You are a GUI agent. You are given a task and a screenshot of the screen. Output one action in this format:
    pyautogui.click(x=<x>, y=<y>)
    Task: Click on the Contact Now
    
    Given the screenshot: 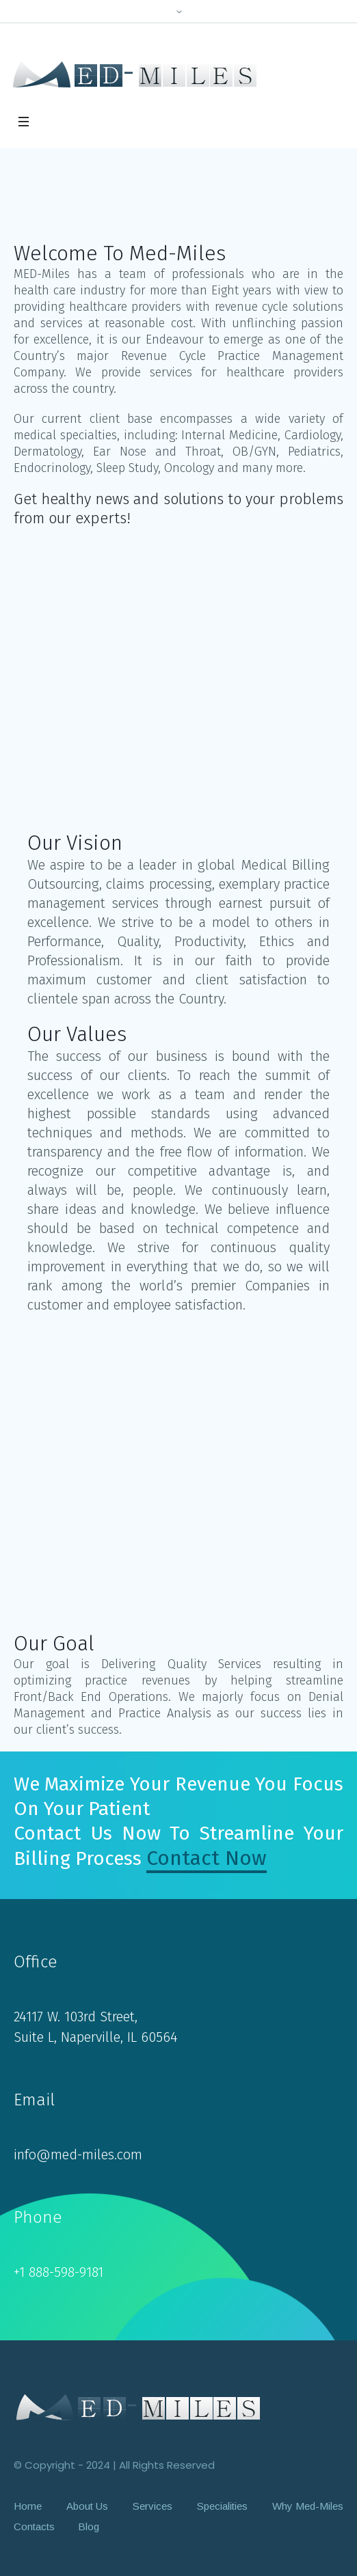 What is the action you would take?
    pyautogui.click(x=206, y=1858)
    